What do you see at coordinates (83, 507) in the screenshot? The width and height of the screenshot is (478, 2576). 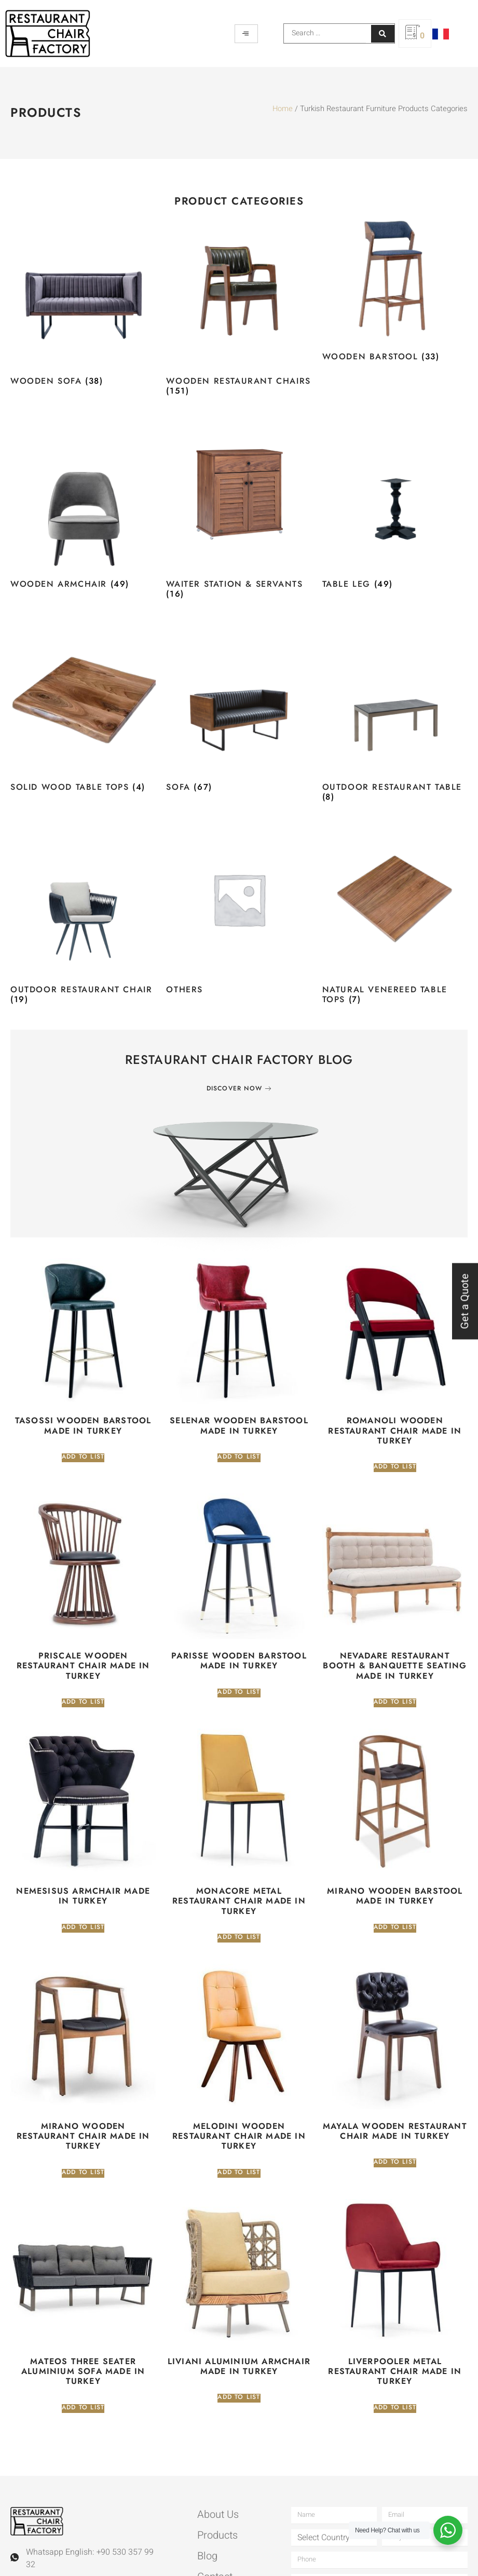 I see `[Visit product category Wooden Armchair]` at bounding box center [83, 507].